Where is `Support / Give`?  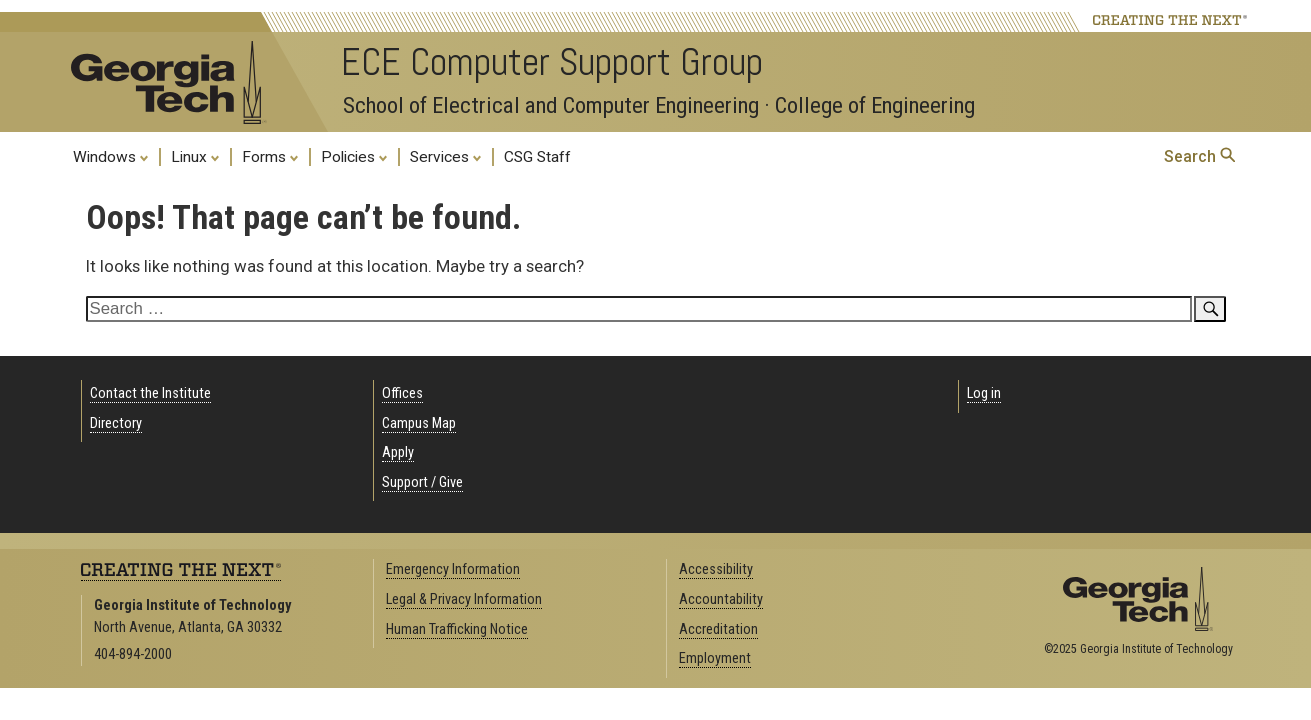
Support / Give is located at coordinates (422, 482).